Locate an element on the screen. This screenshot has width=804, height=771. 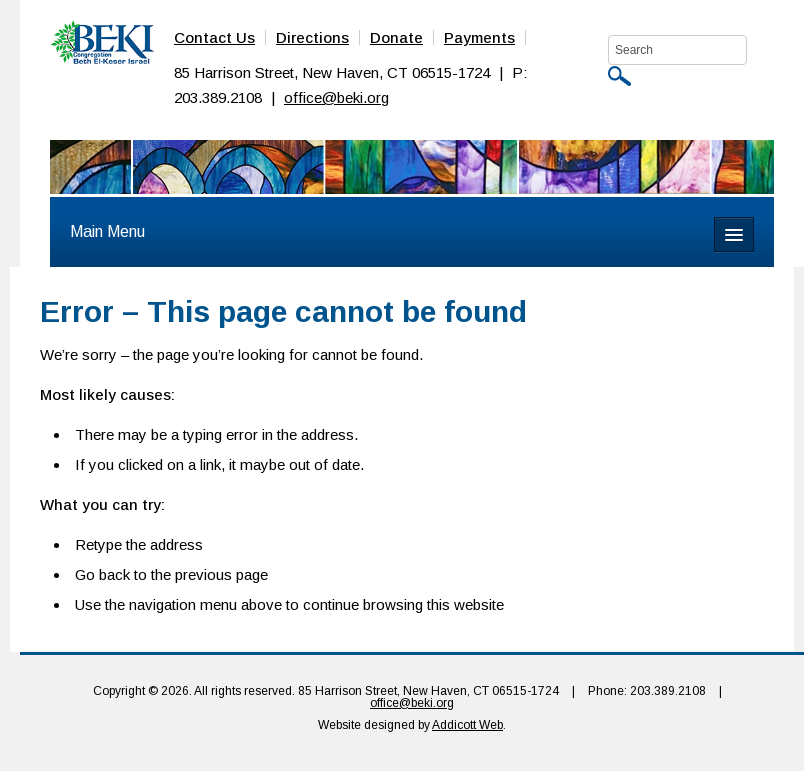
Contact Us is located at coordinates (214, 37).